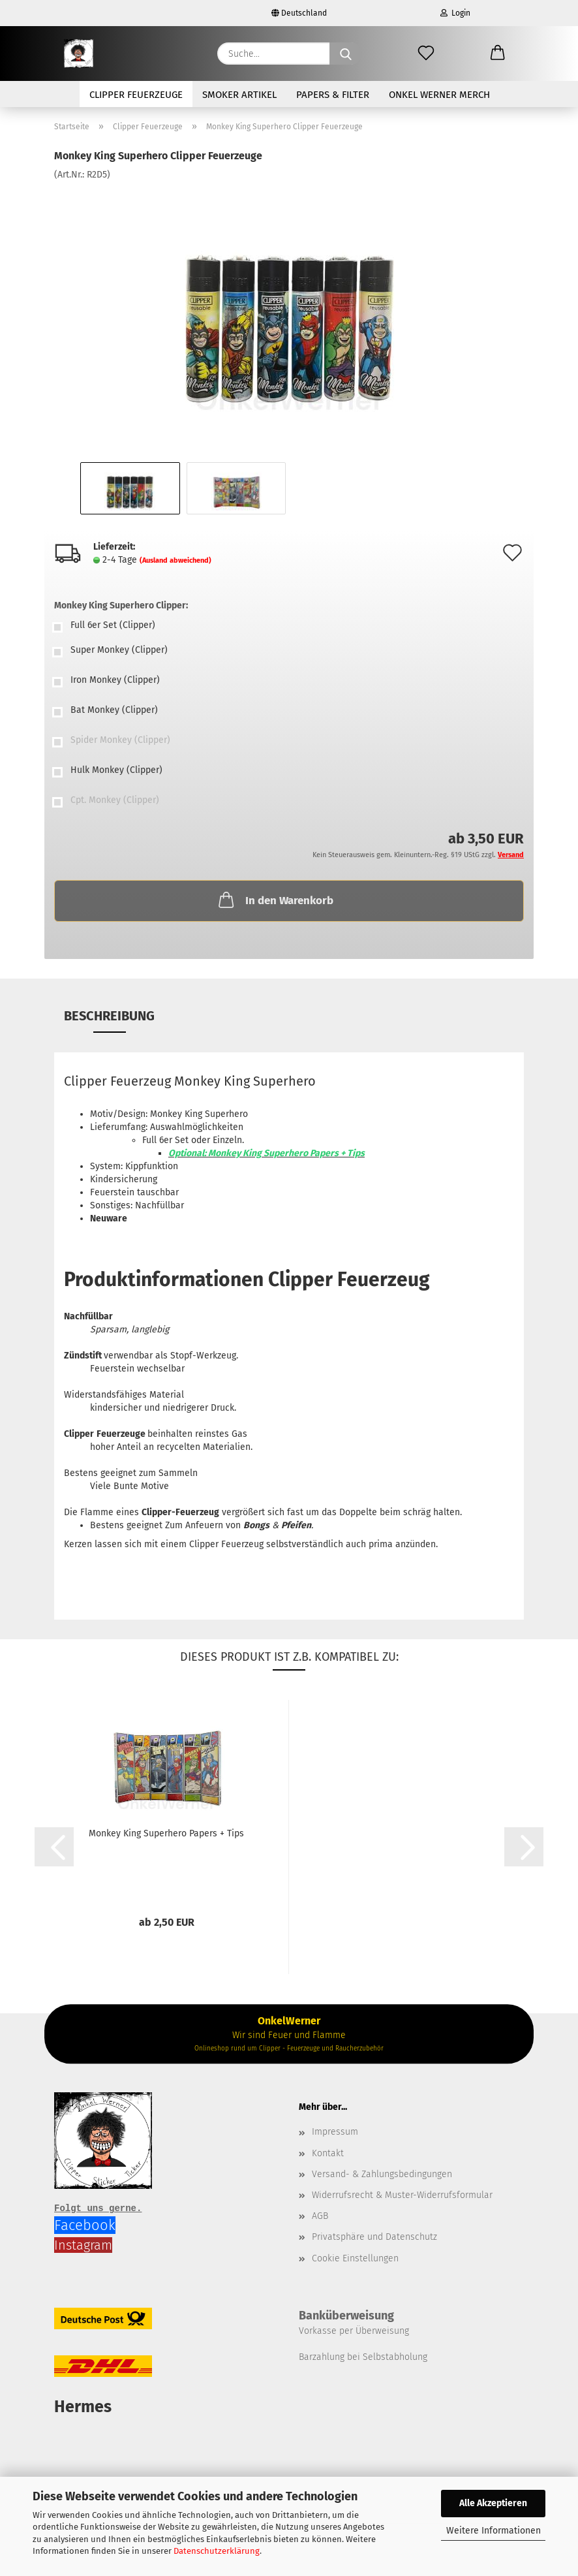 Image resolution: width=578 pixels, height=2576 pixels. Describe the element at coordinates (289, 652) in the screenshot. I see `[Monkey King Superhero Clipper: Super Monkey (Clipper)]` at that location.